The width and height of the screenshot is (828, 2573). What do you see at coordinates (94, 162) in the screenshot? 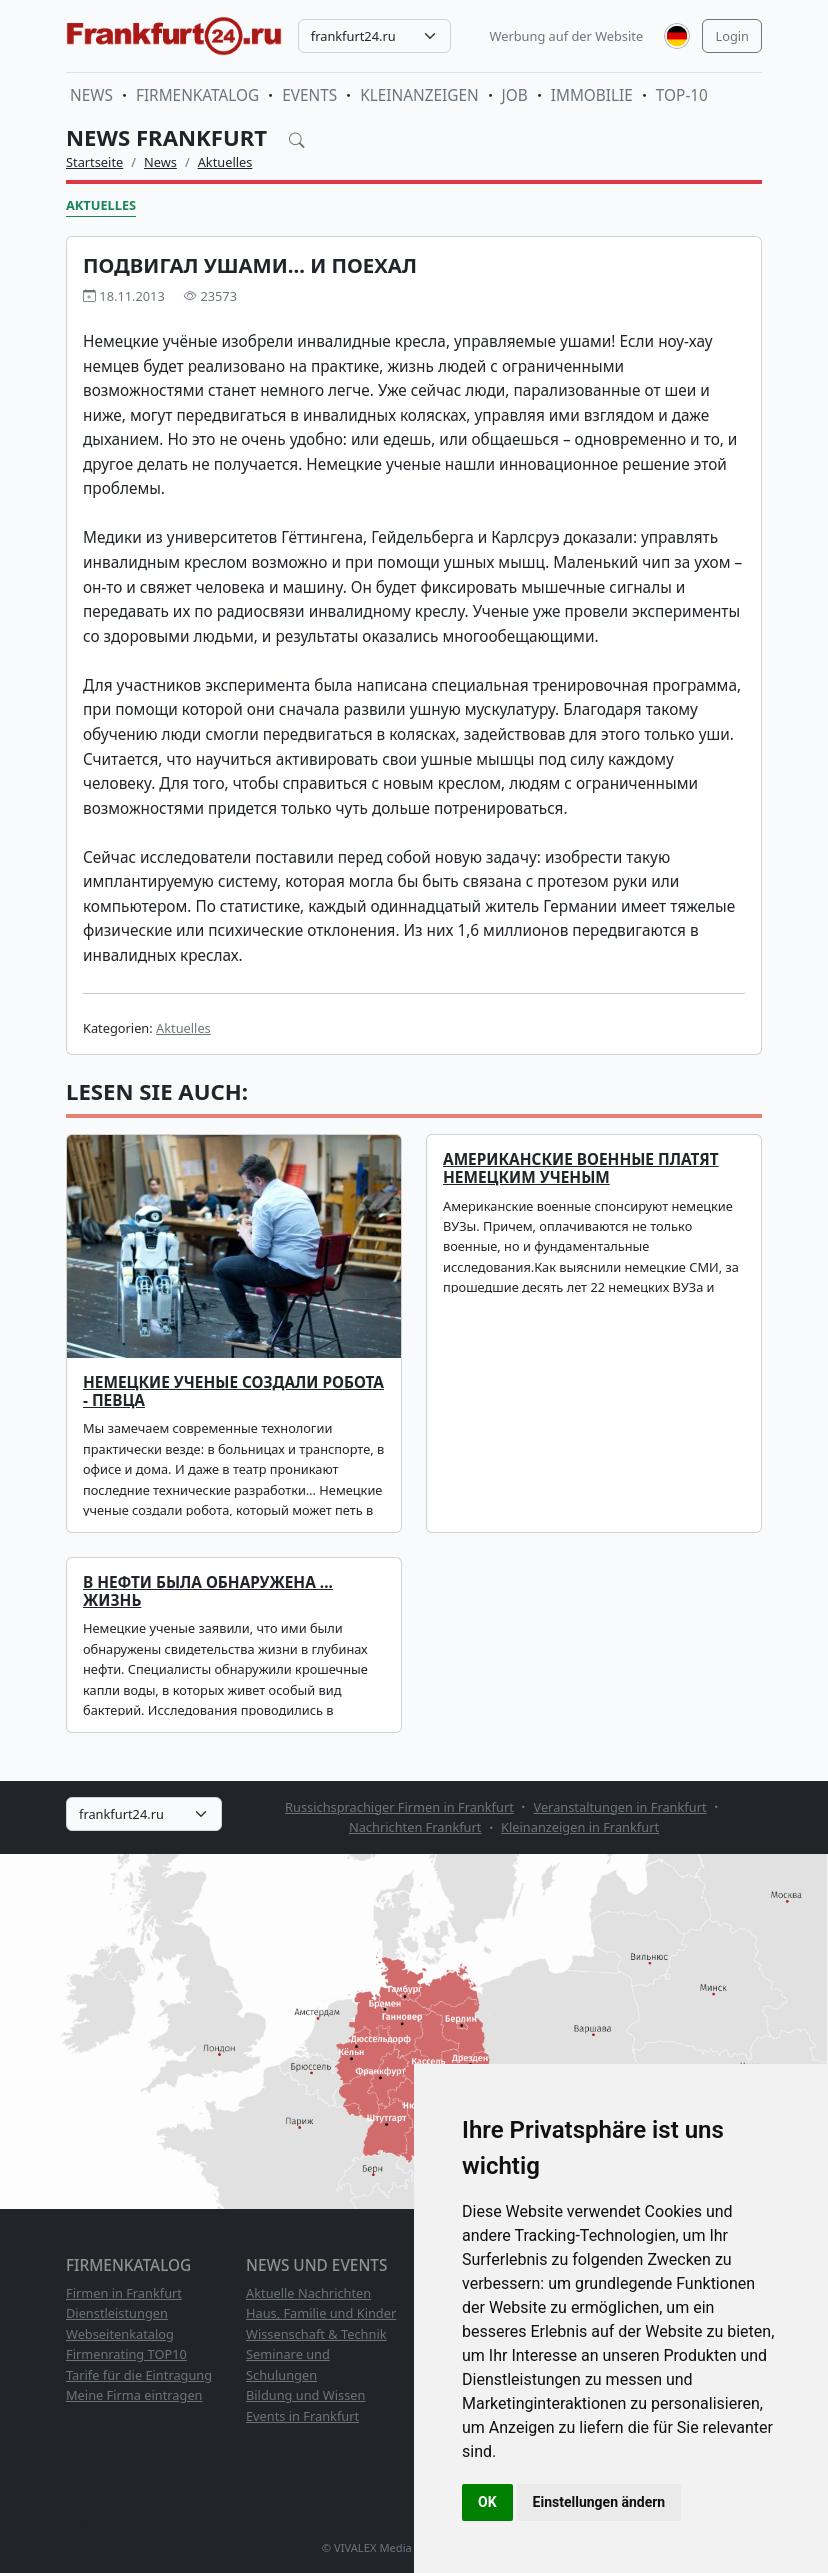
I see `Startseite` at bounding box center [94, 162].